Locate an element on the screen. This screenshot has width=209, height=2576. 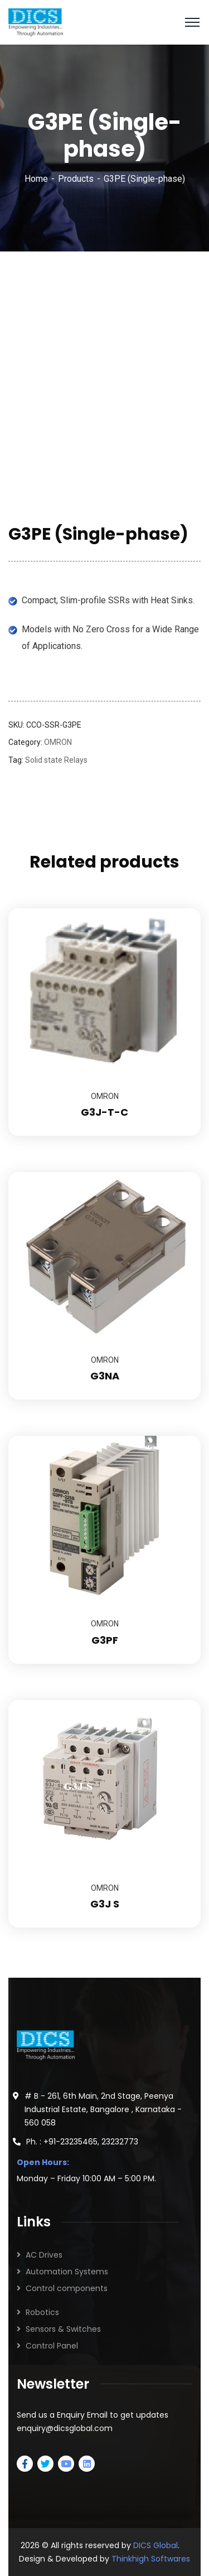
Products is located at coordinates (76, 178).